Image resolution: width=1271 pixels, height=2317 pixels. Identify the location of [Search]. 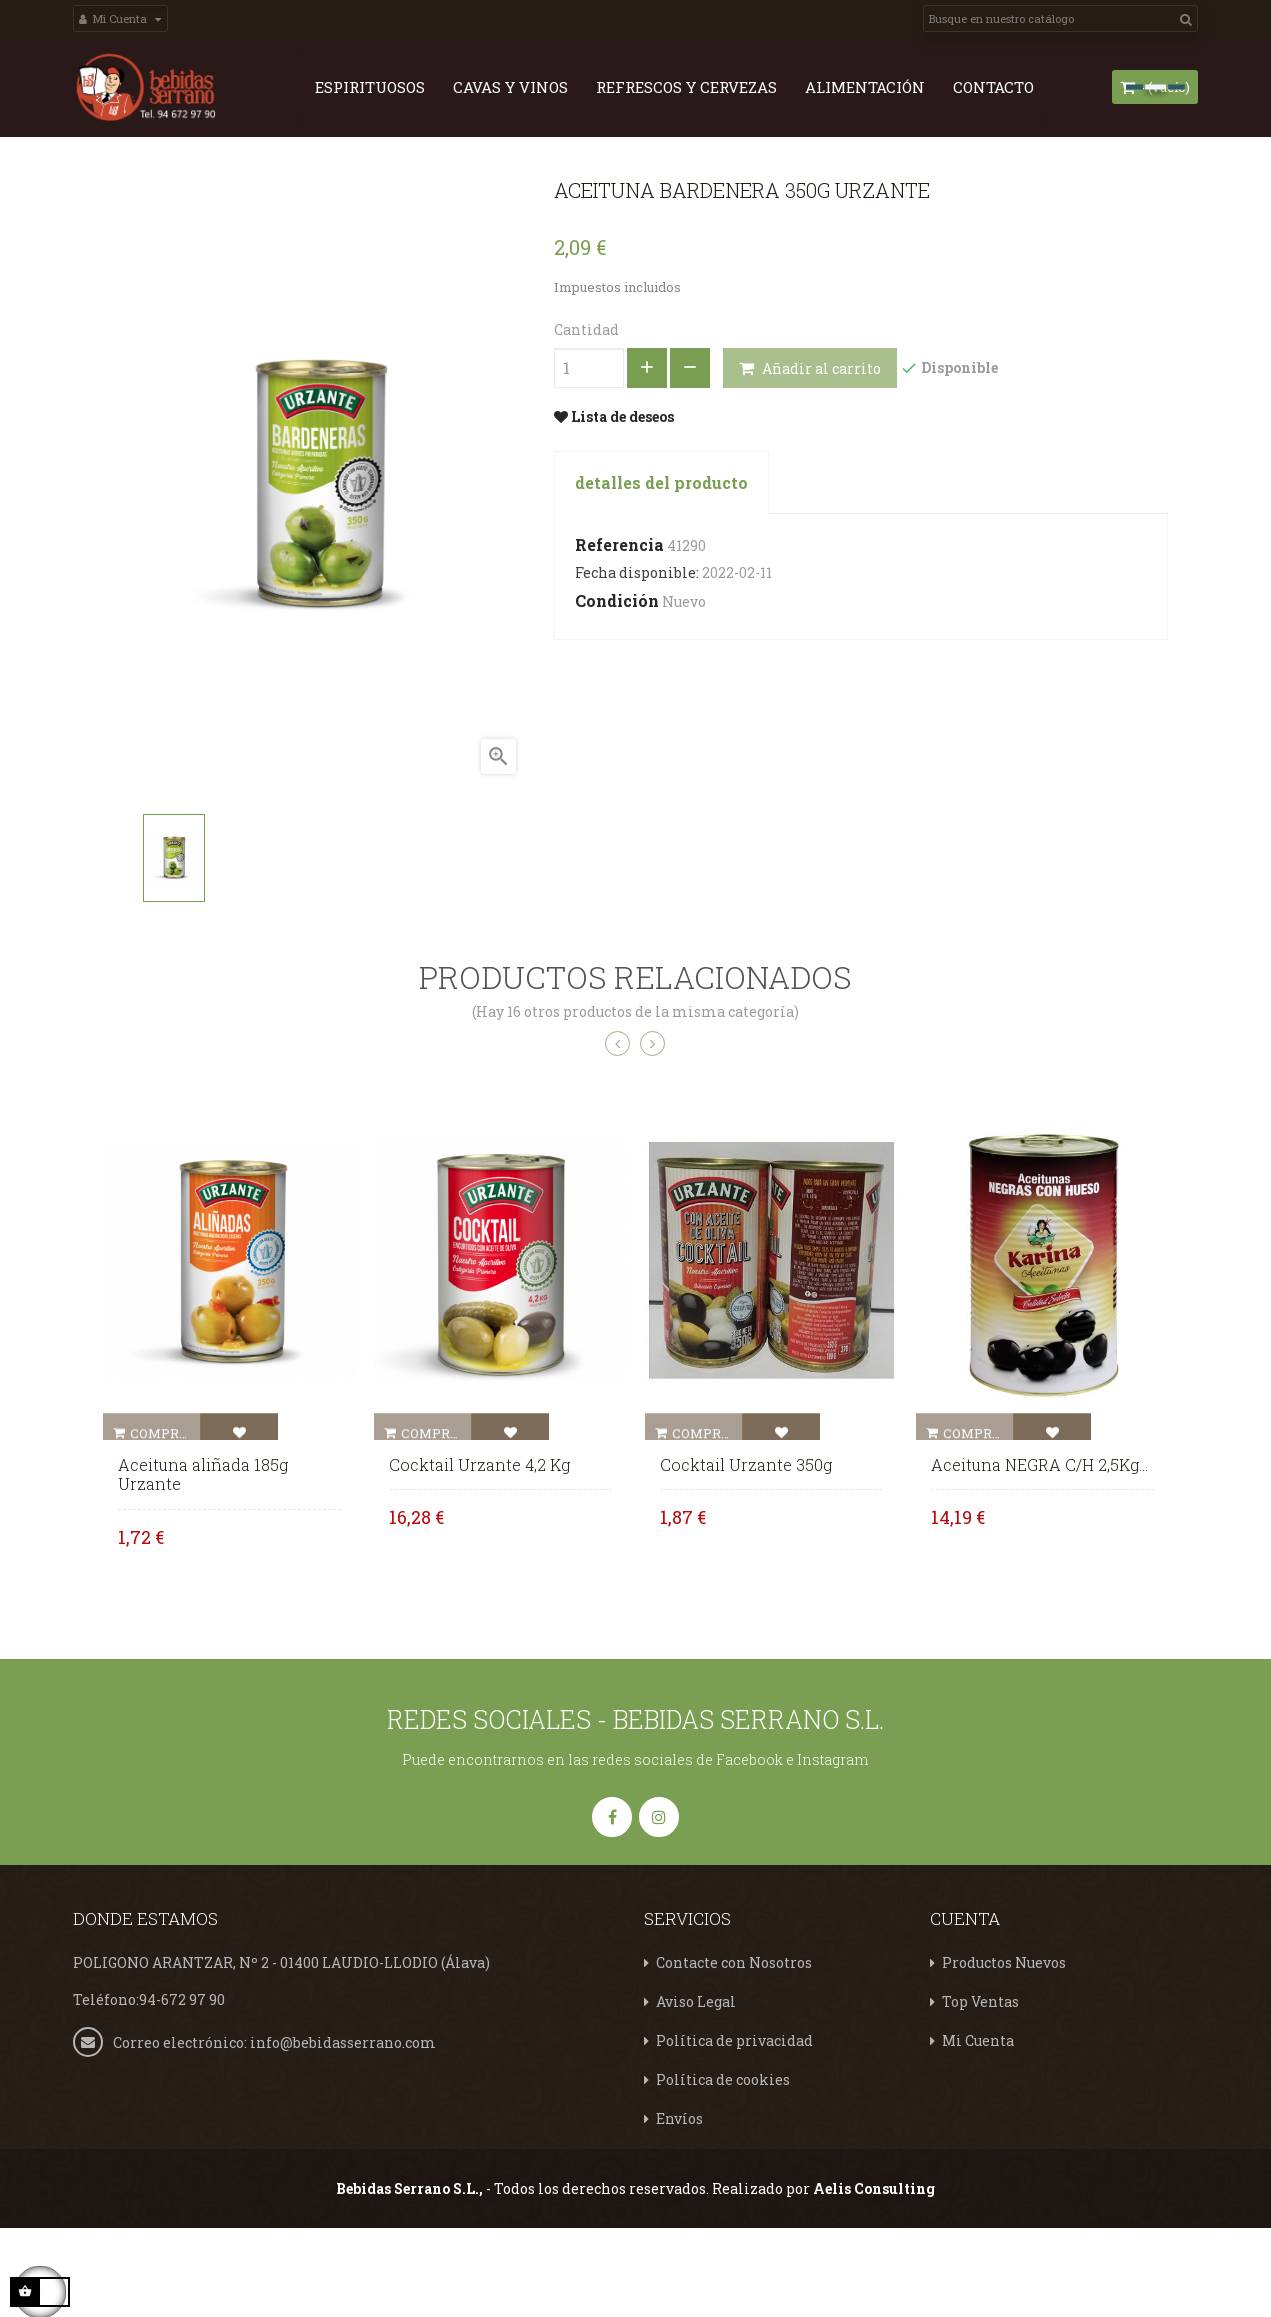
(1060, 18).